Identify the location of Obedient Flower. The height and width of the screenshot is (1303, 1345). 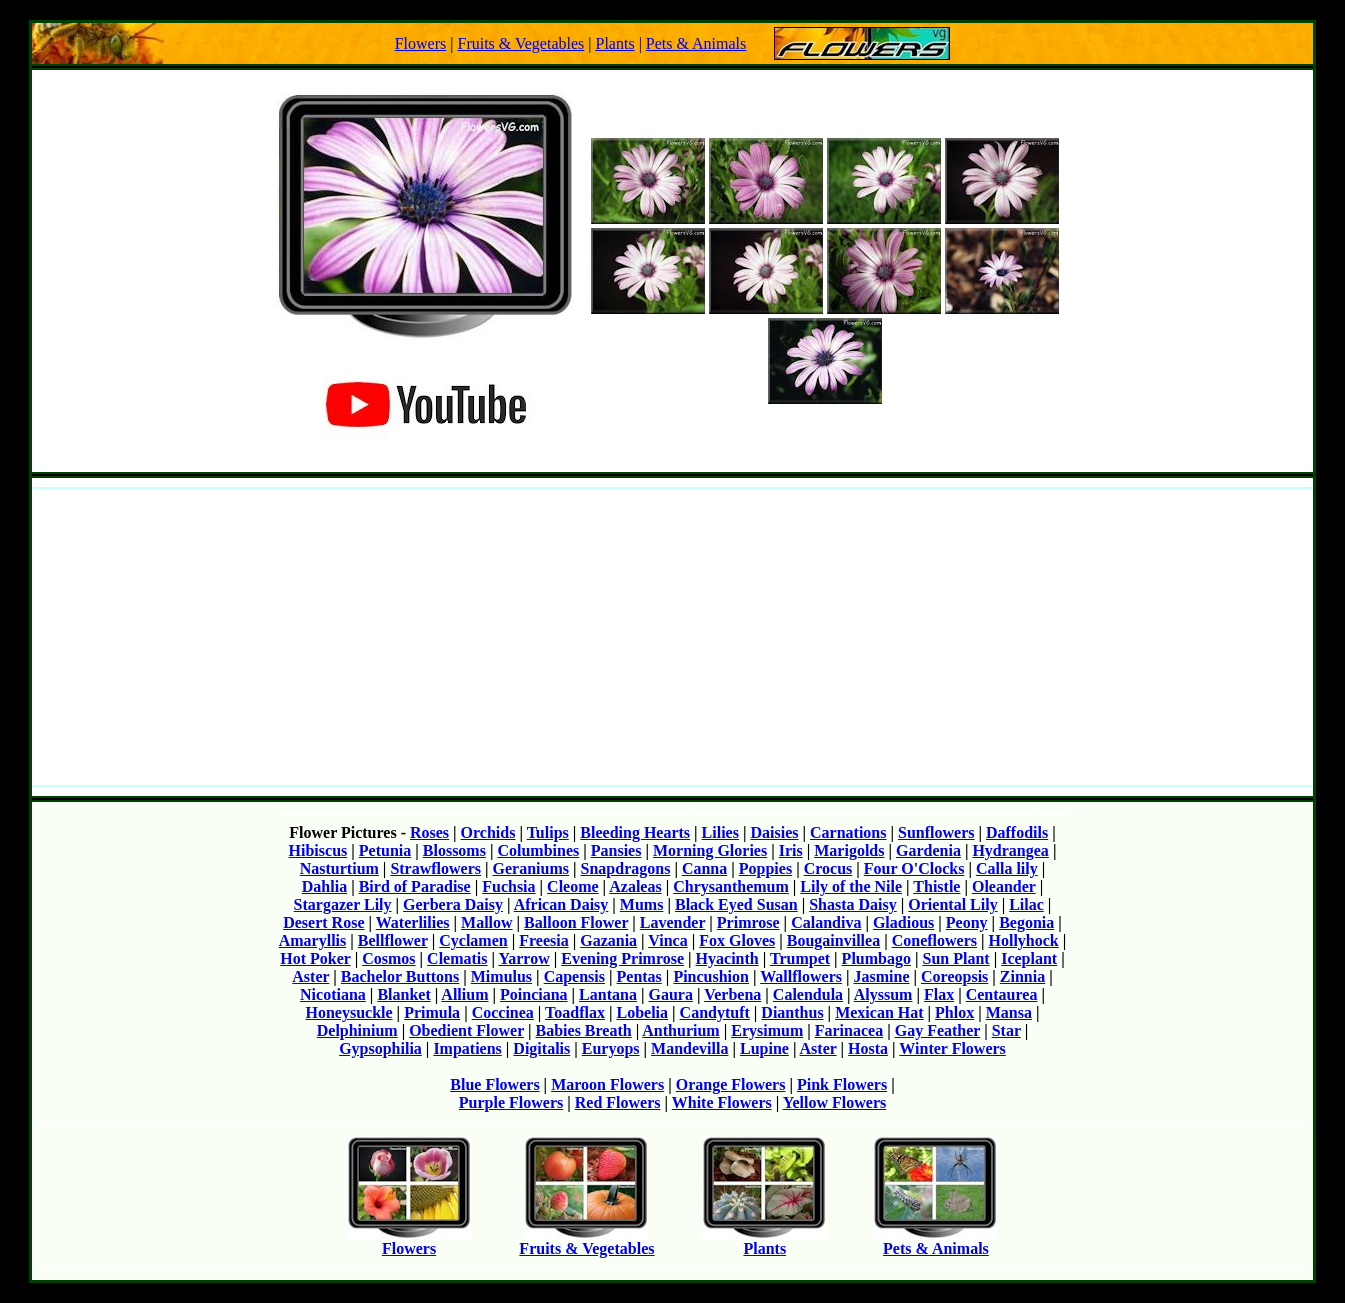
(466, 1030).